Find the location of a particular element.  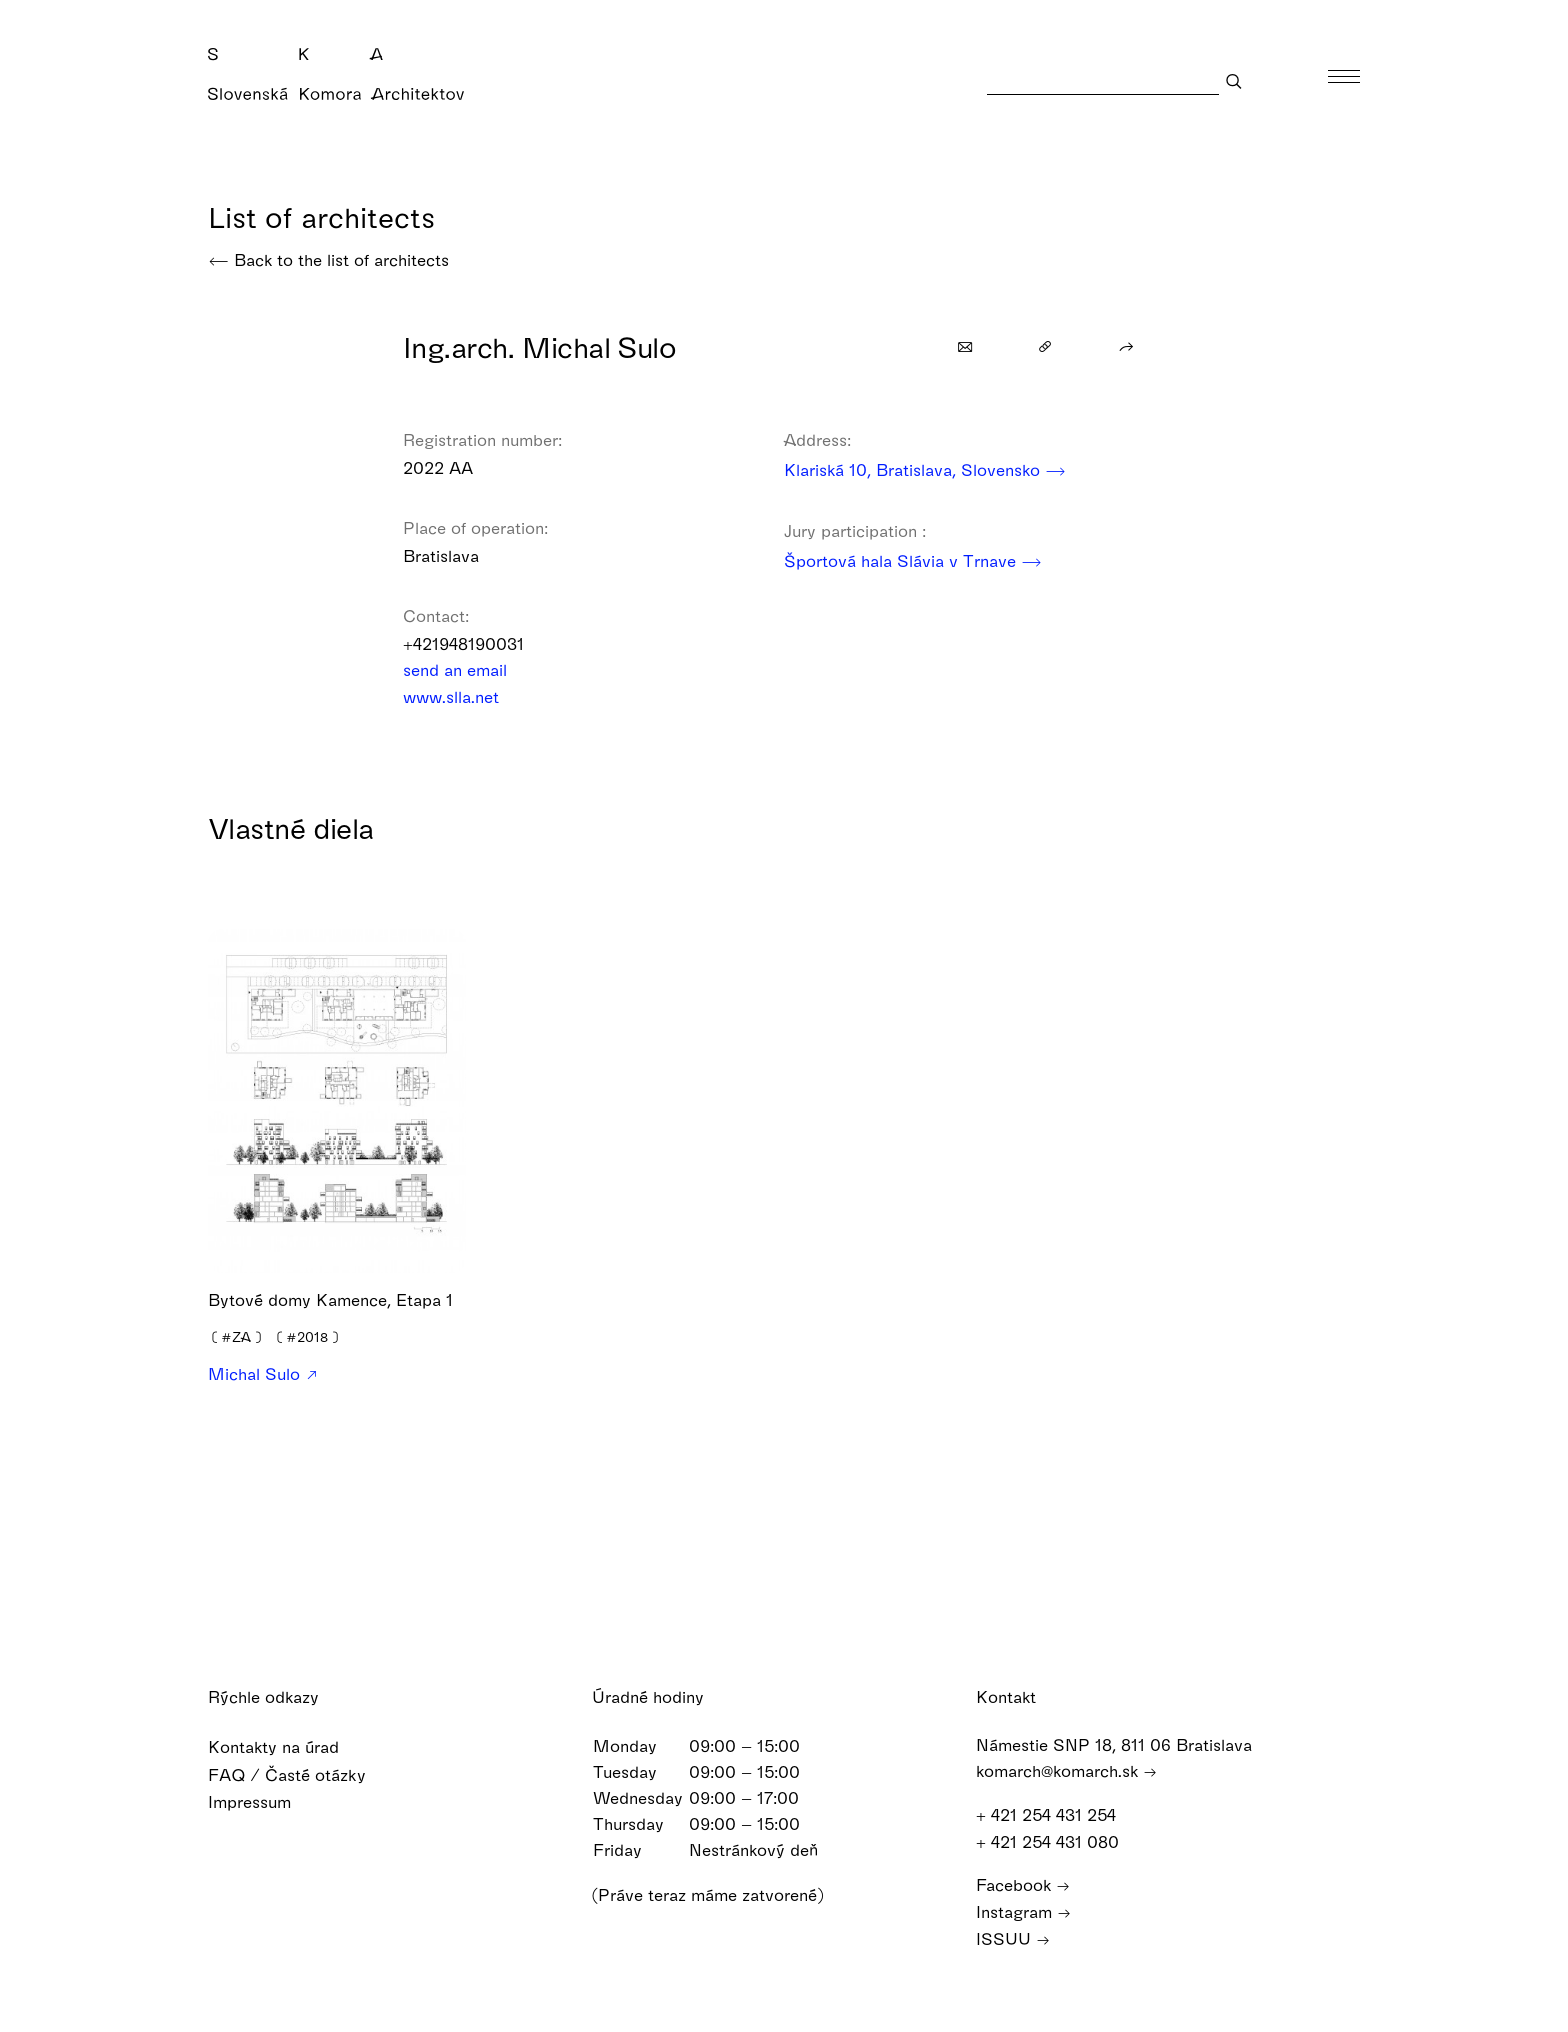

Instagram is located at coordinates (1023, 1911).